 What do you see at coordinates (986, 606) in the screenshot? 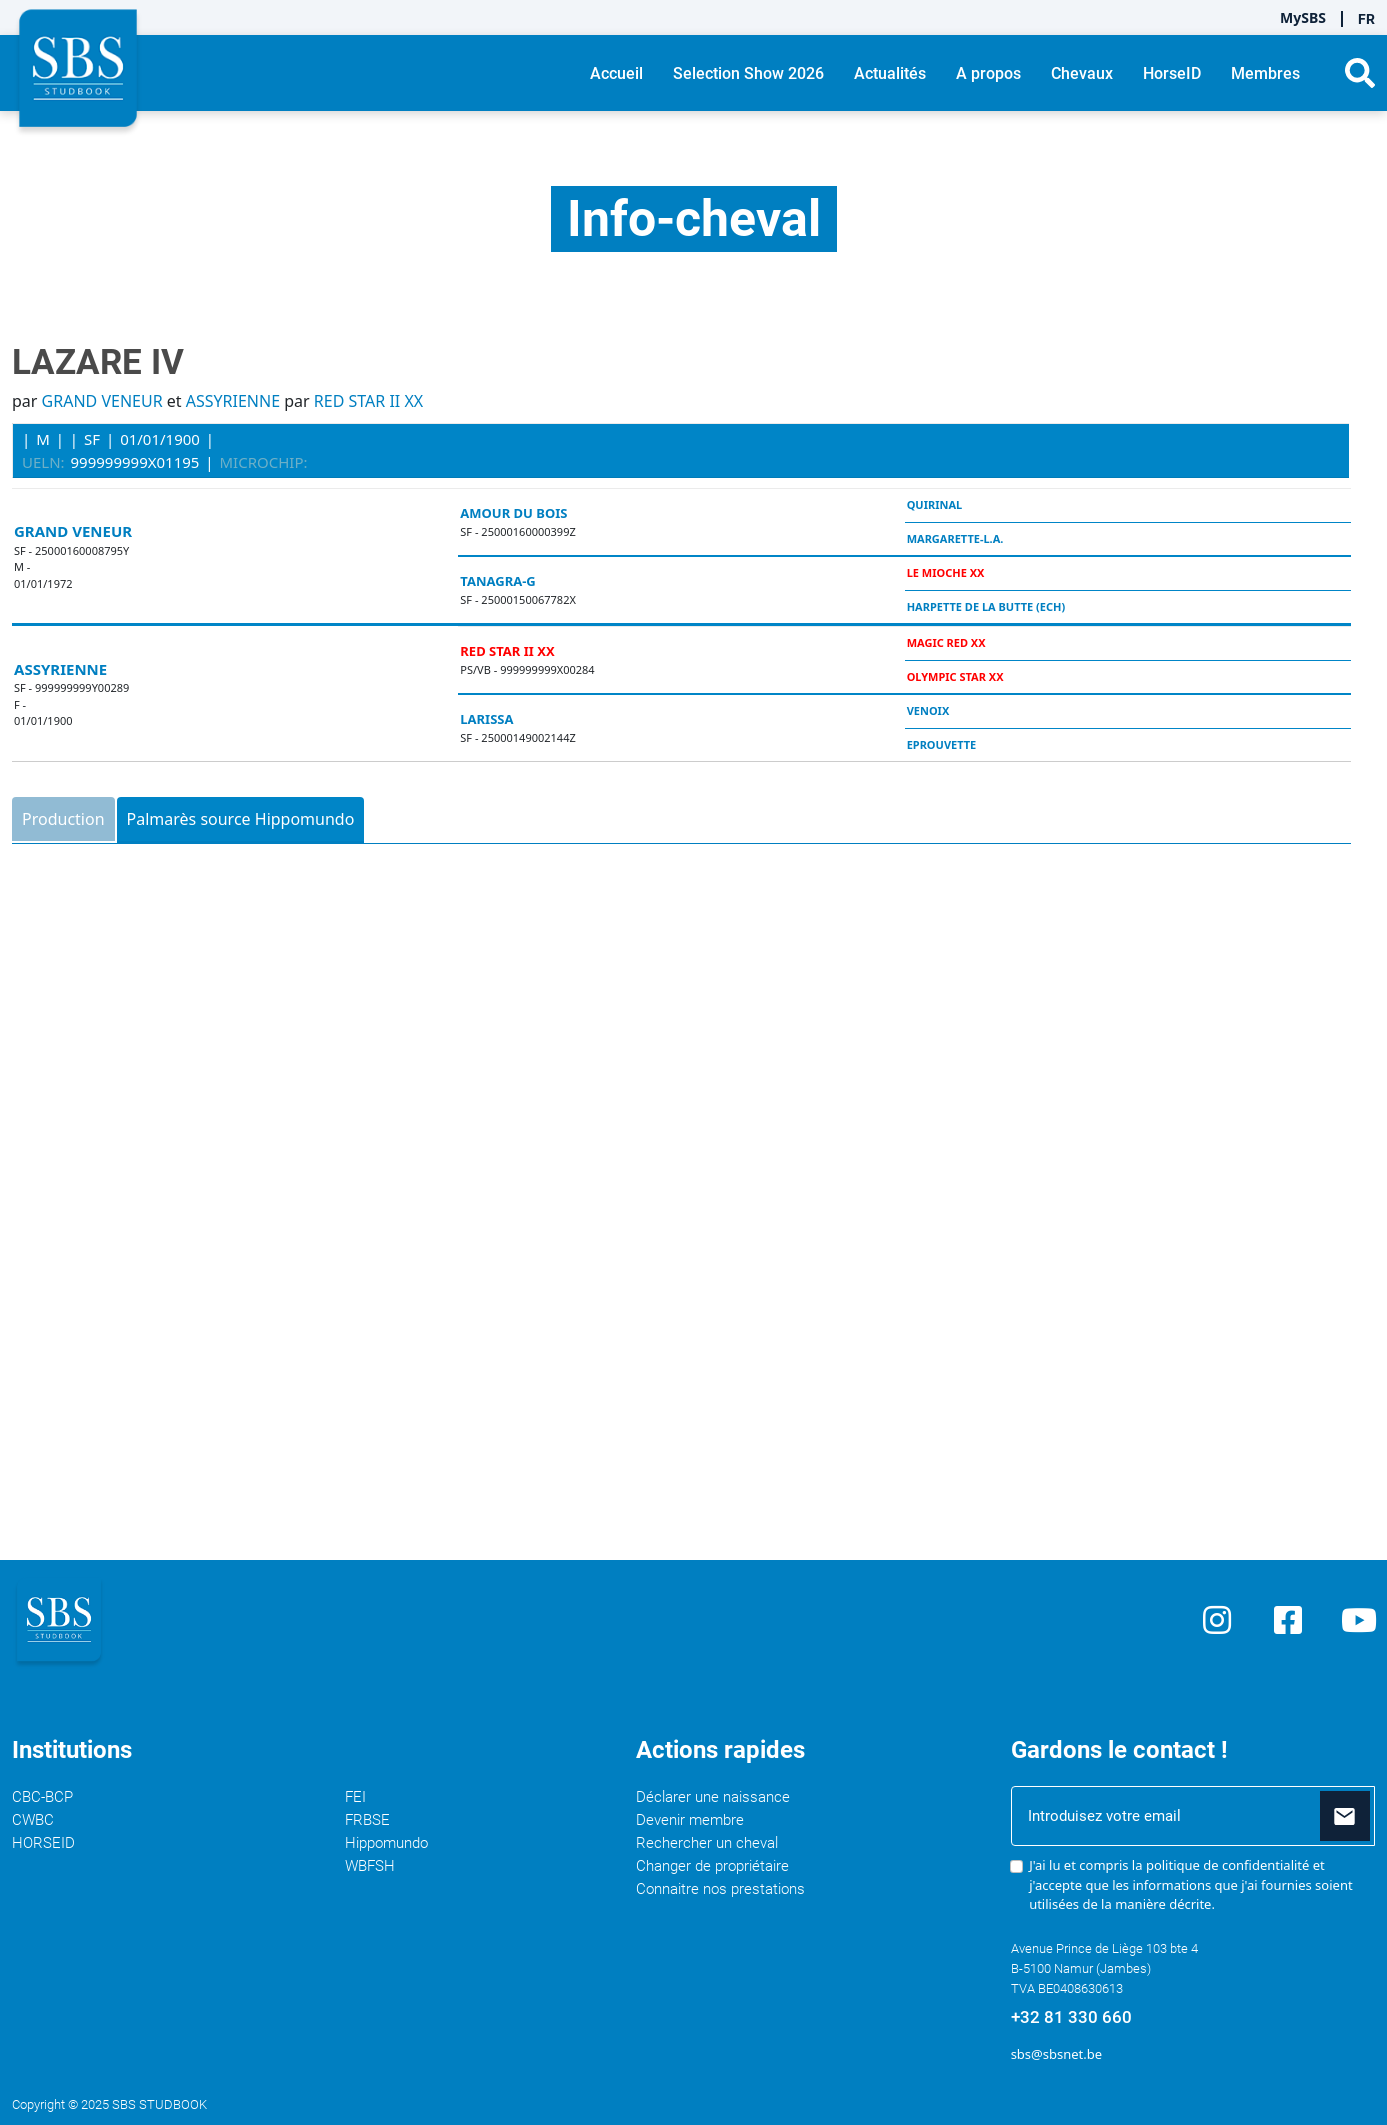
I see `HARPETTE DE LA BUTTE (ECH)` at bounding box center [986, 606].